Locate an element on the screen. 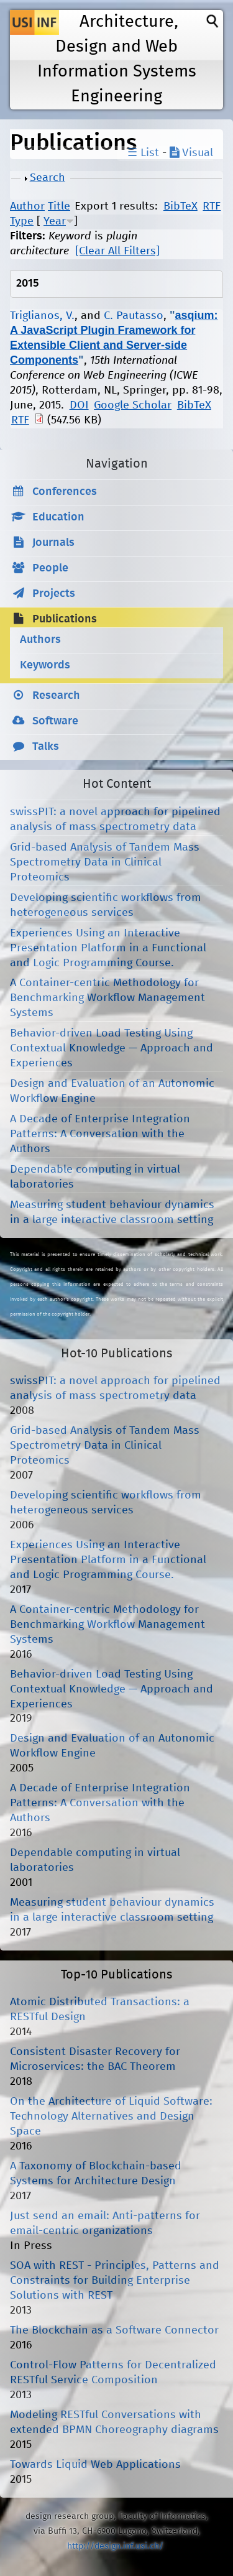 The width and height of the screenshot is (233, 2576). Towards Liquid Web Applications is located at coordinates (95, 2464).